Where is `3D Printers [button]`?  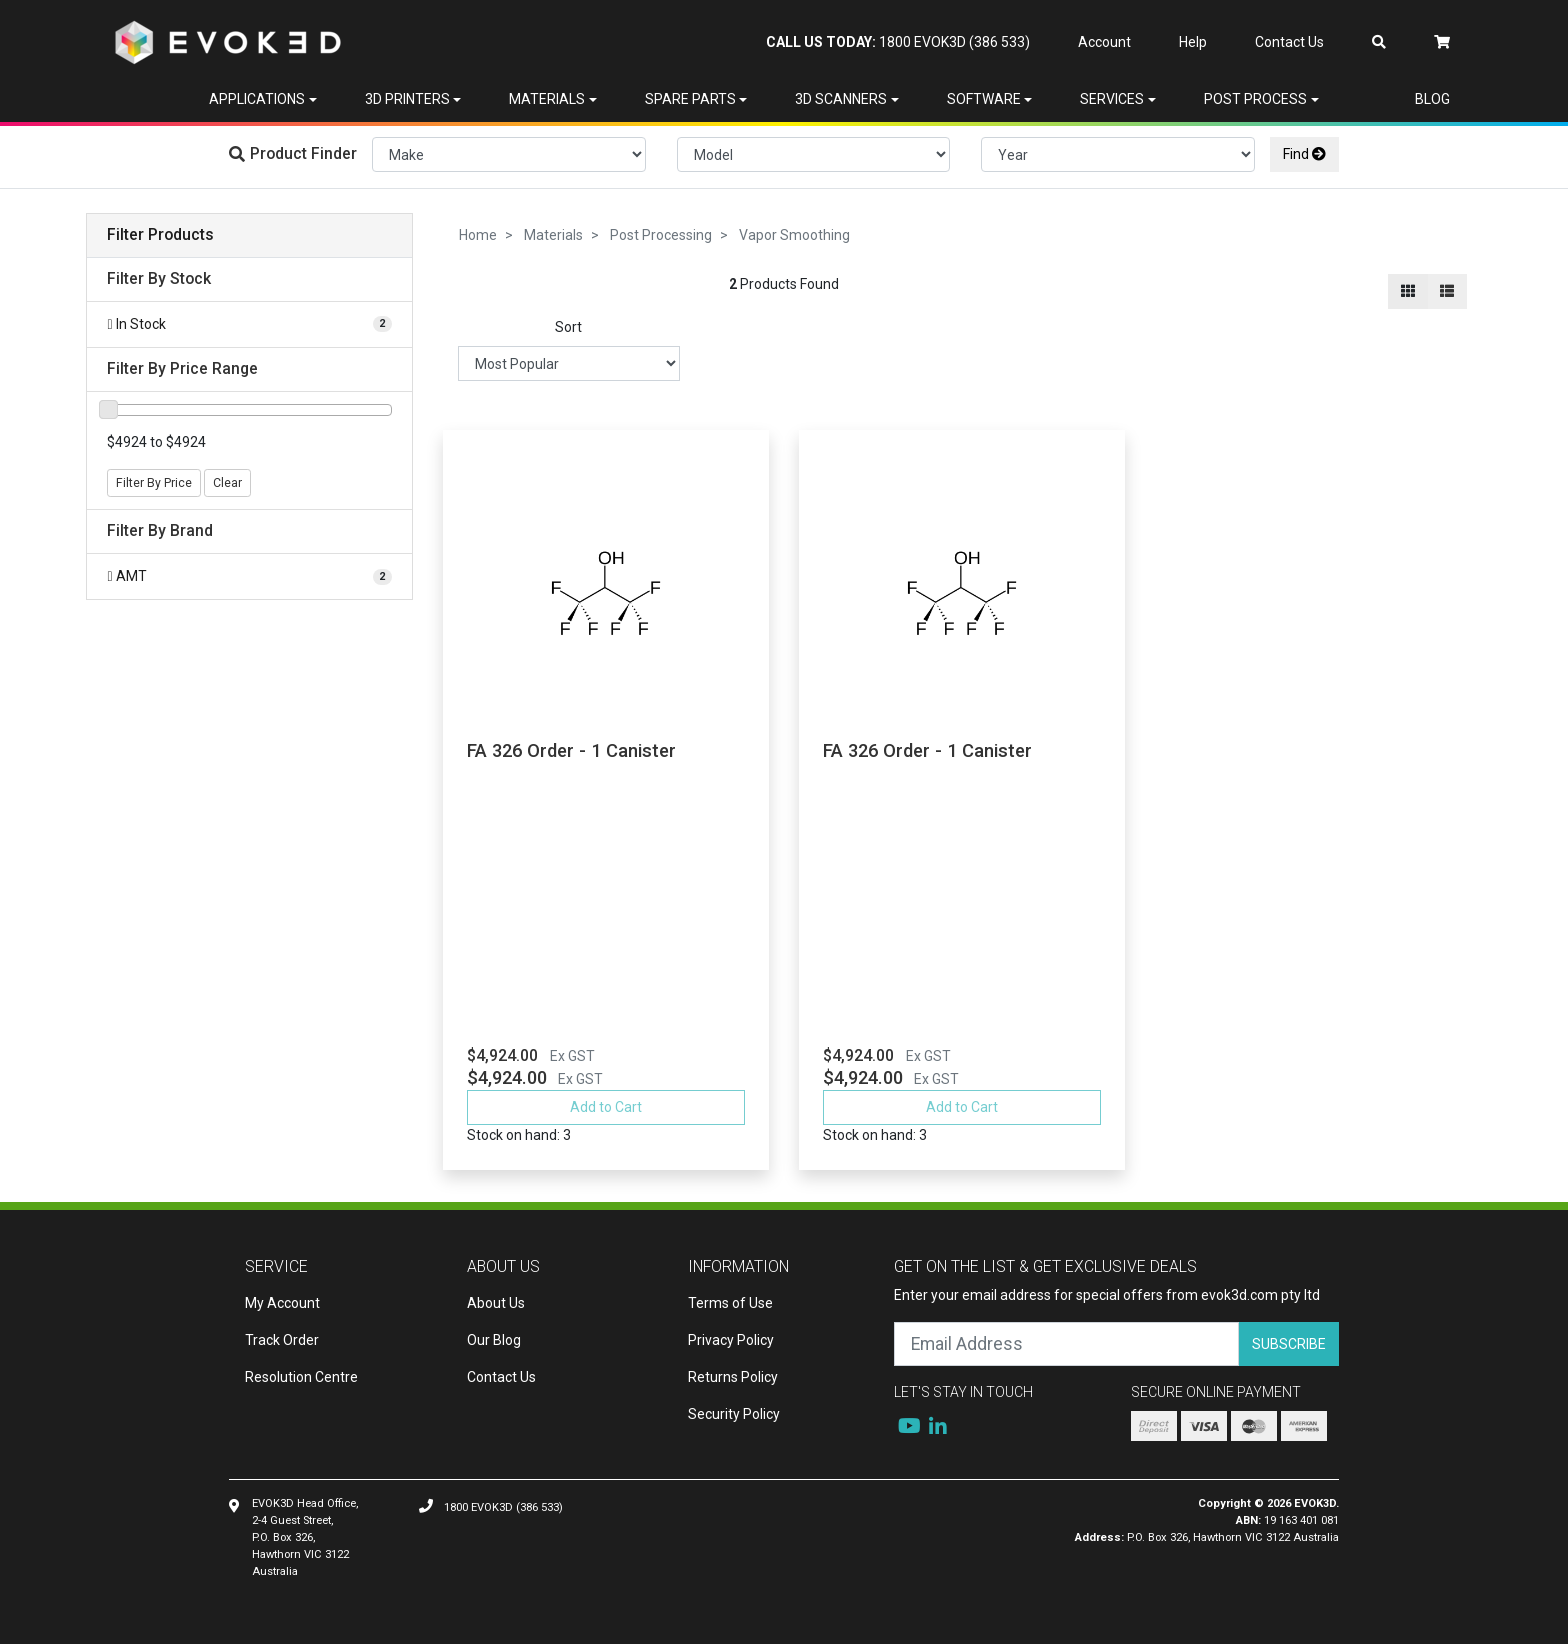
3D Printers [button] is located at coordinates (407, 99).